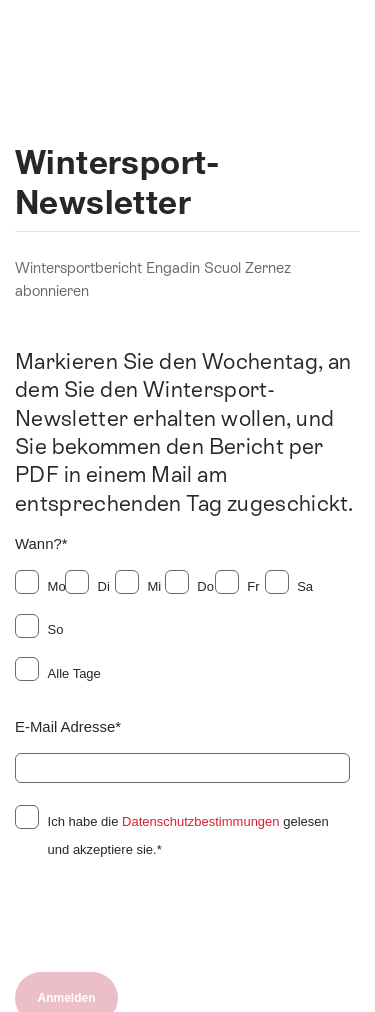 The height and width of the screenshot is (1012, 375). What do you see at coordinates (167, 918) in the screenshot?
I see `[presentation]` at bounding box center [167, 918].